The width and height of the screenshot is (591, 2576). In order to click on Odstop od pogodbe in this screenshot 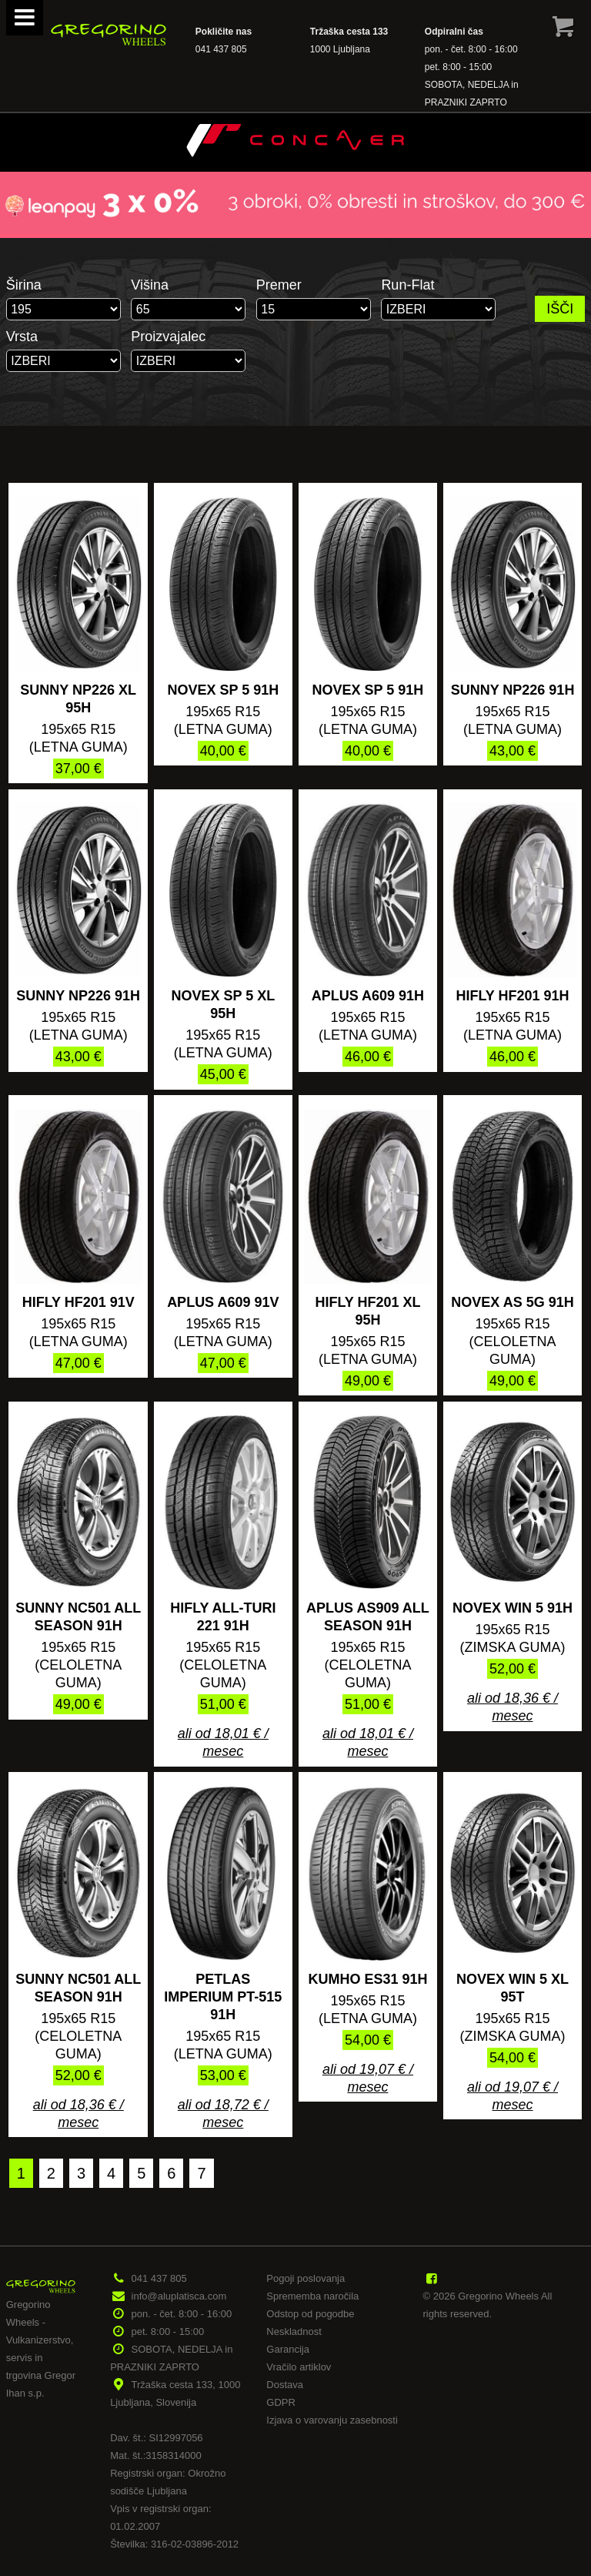, I will do `click(310, 2314)`.